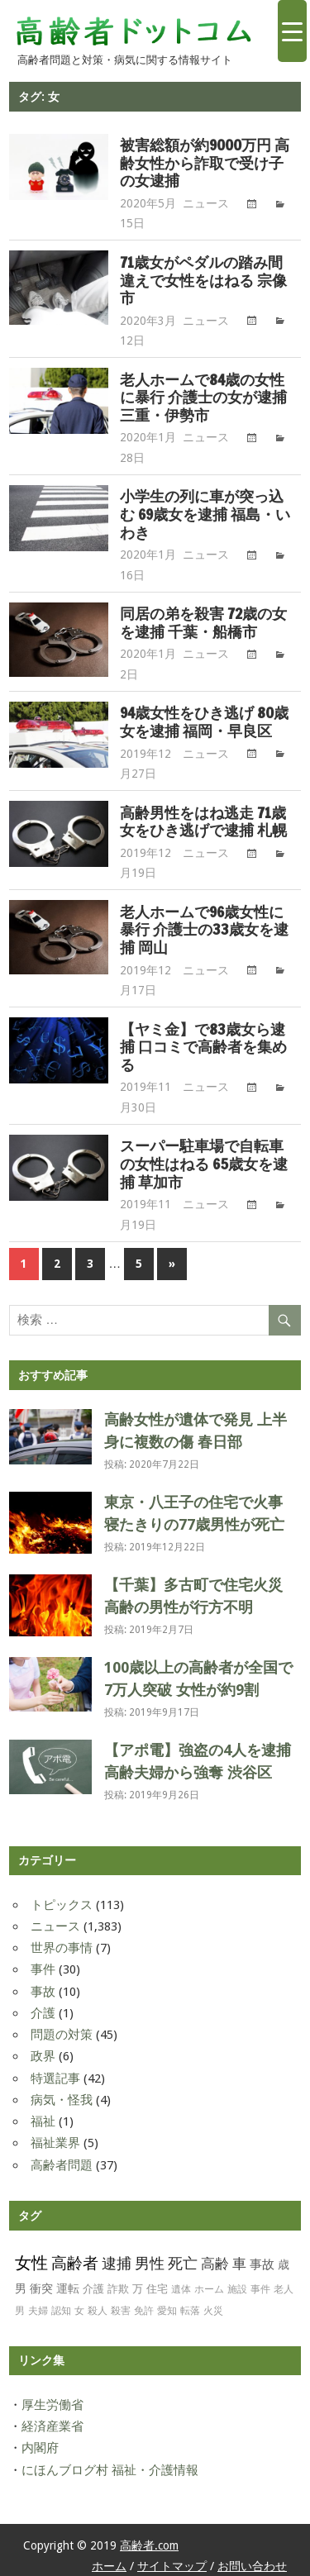 This screenshot has width=310, height=2576. I want to click on 経済産業省, so click(52, 2426).